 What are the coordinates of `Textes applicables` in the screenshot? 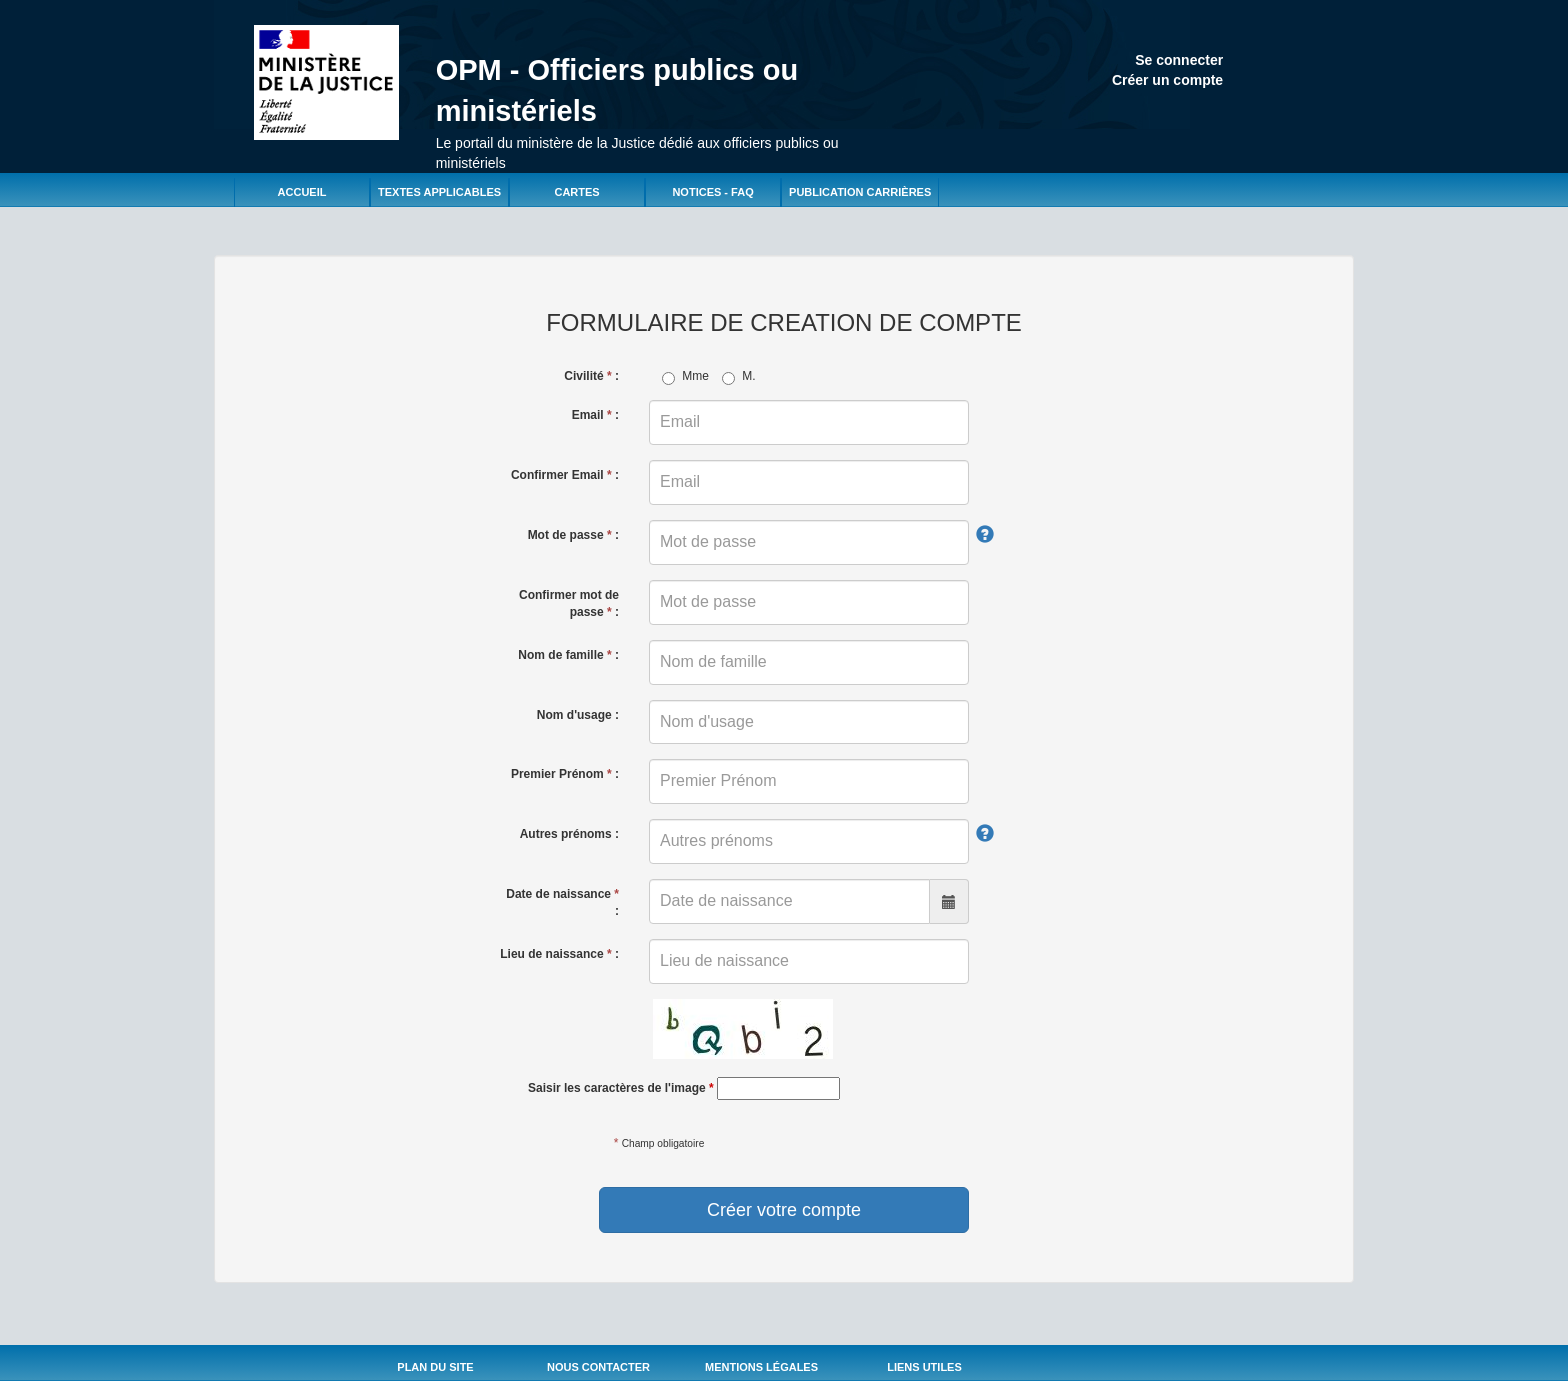 It's located at (439, 192).